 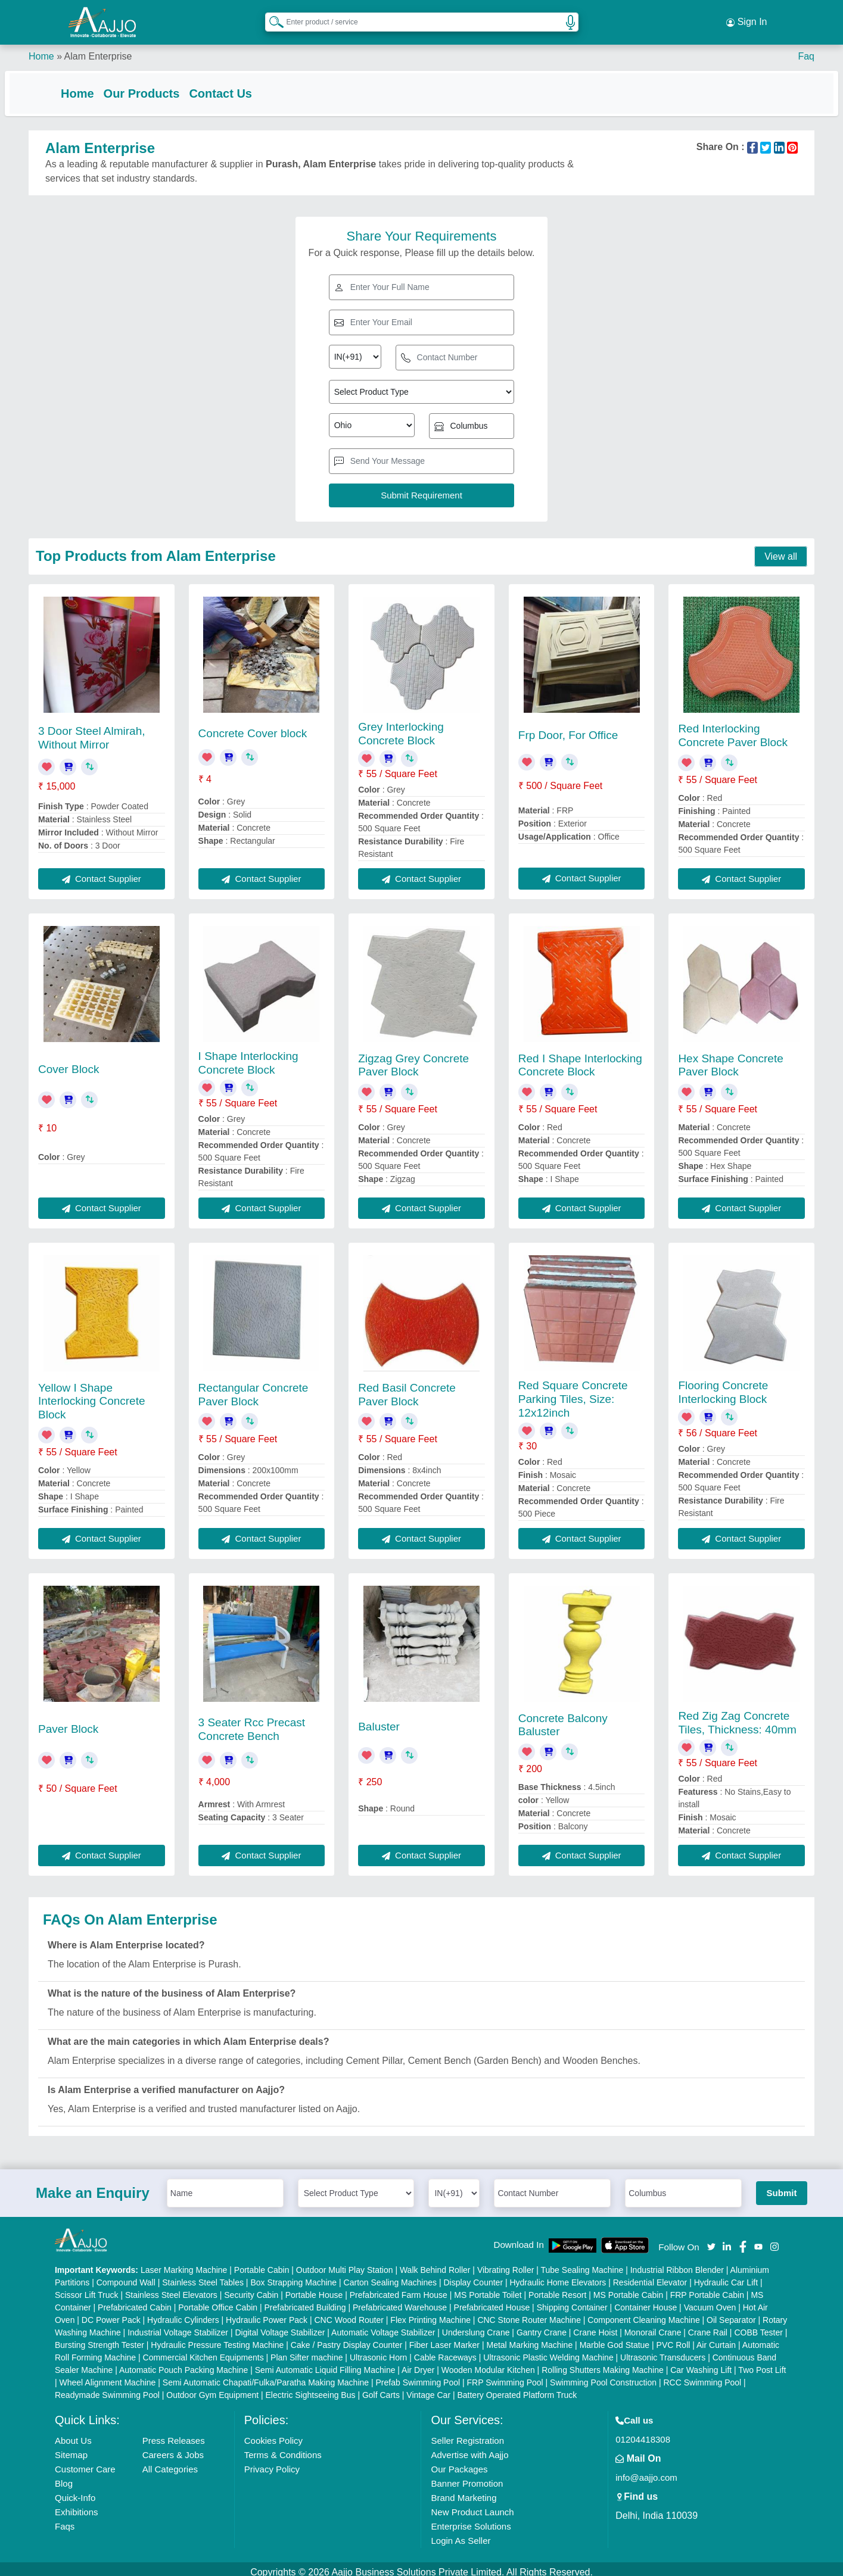 I want to click on Brand Marketing, so click(x=463, y=2491).